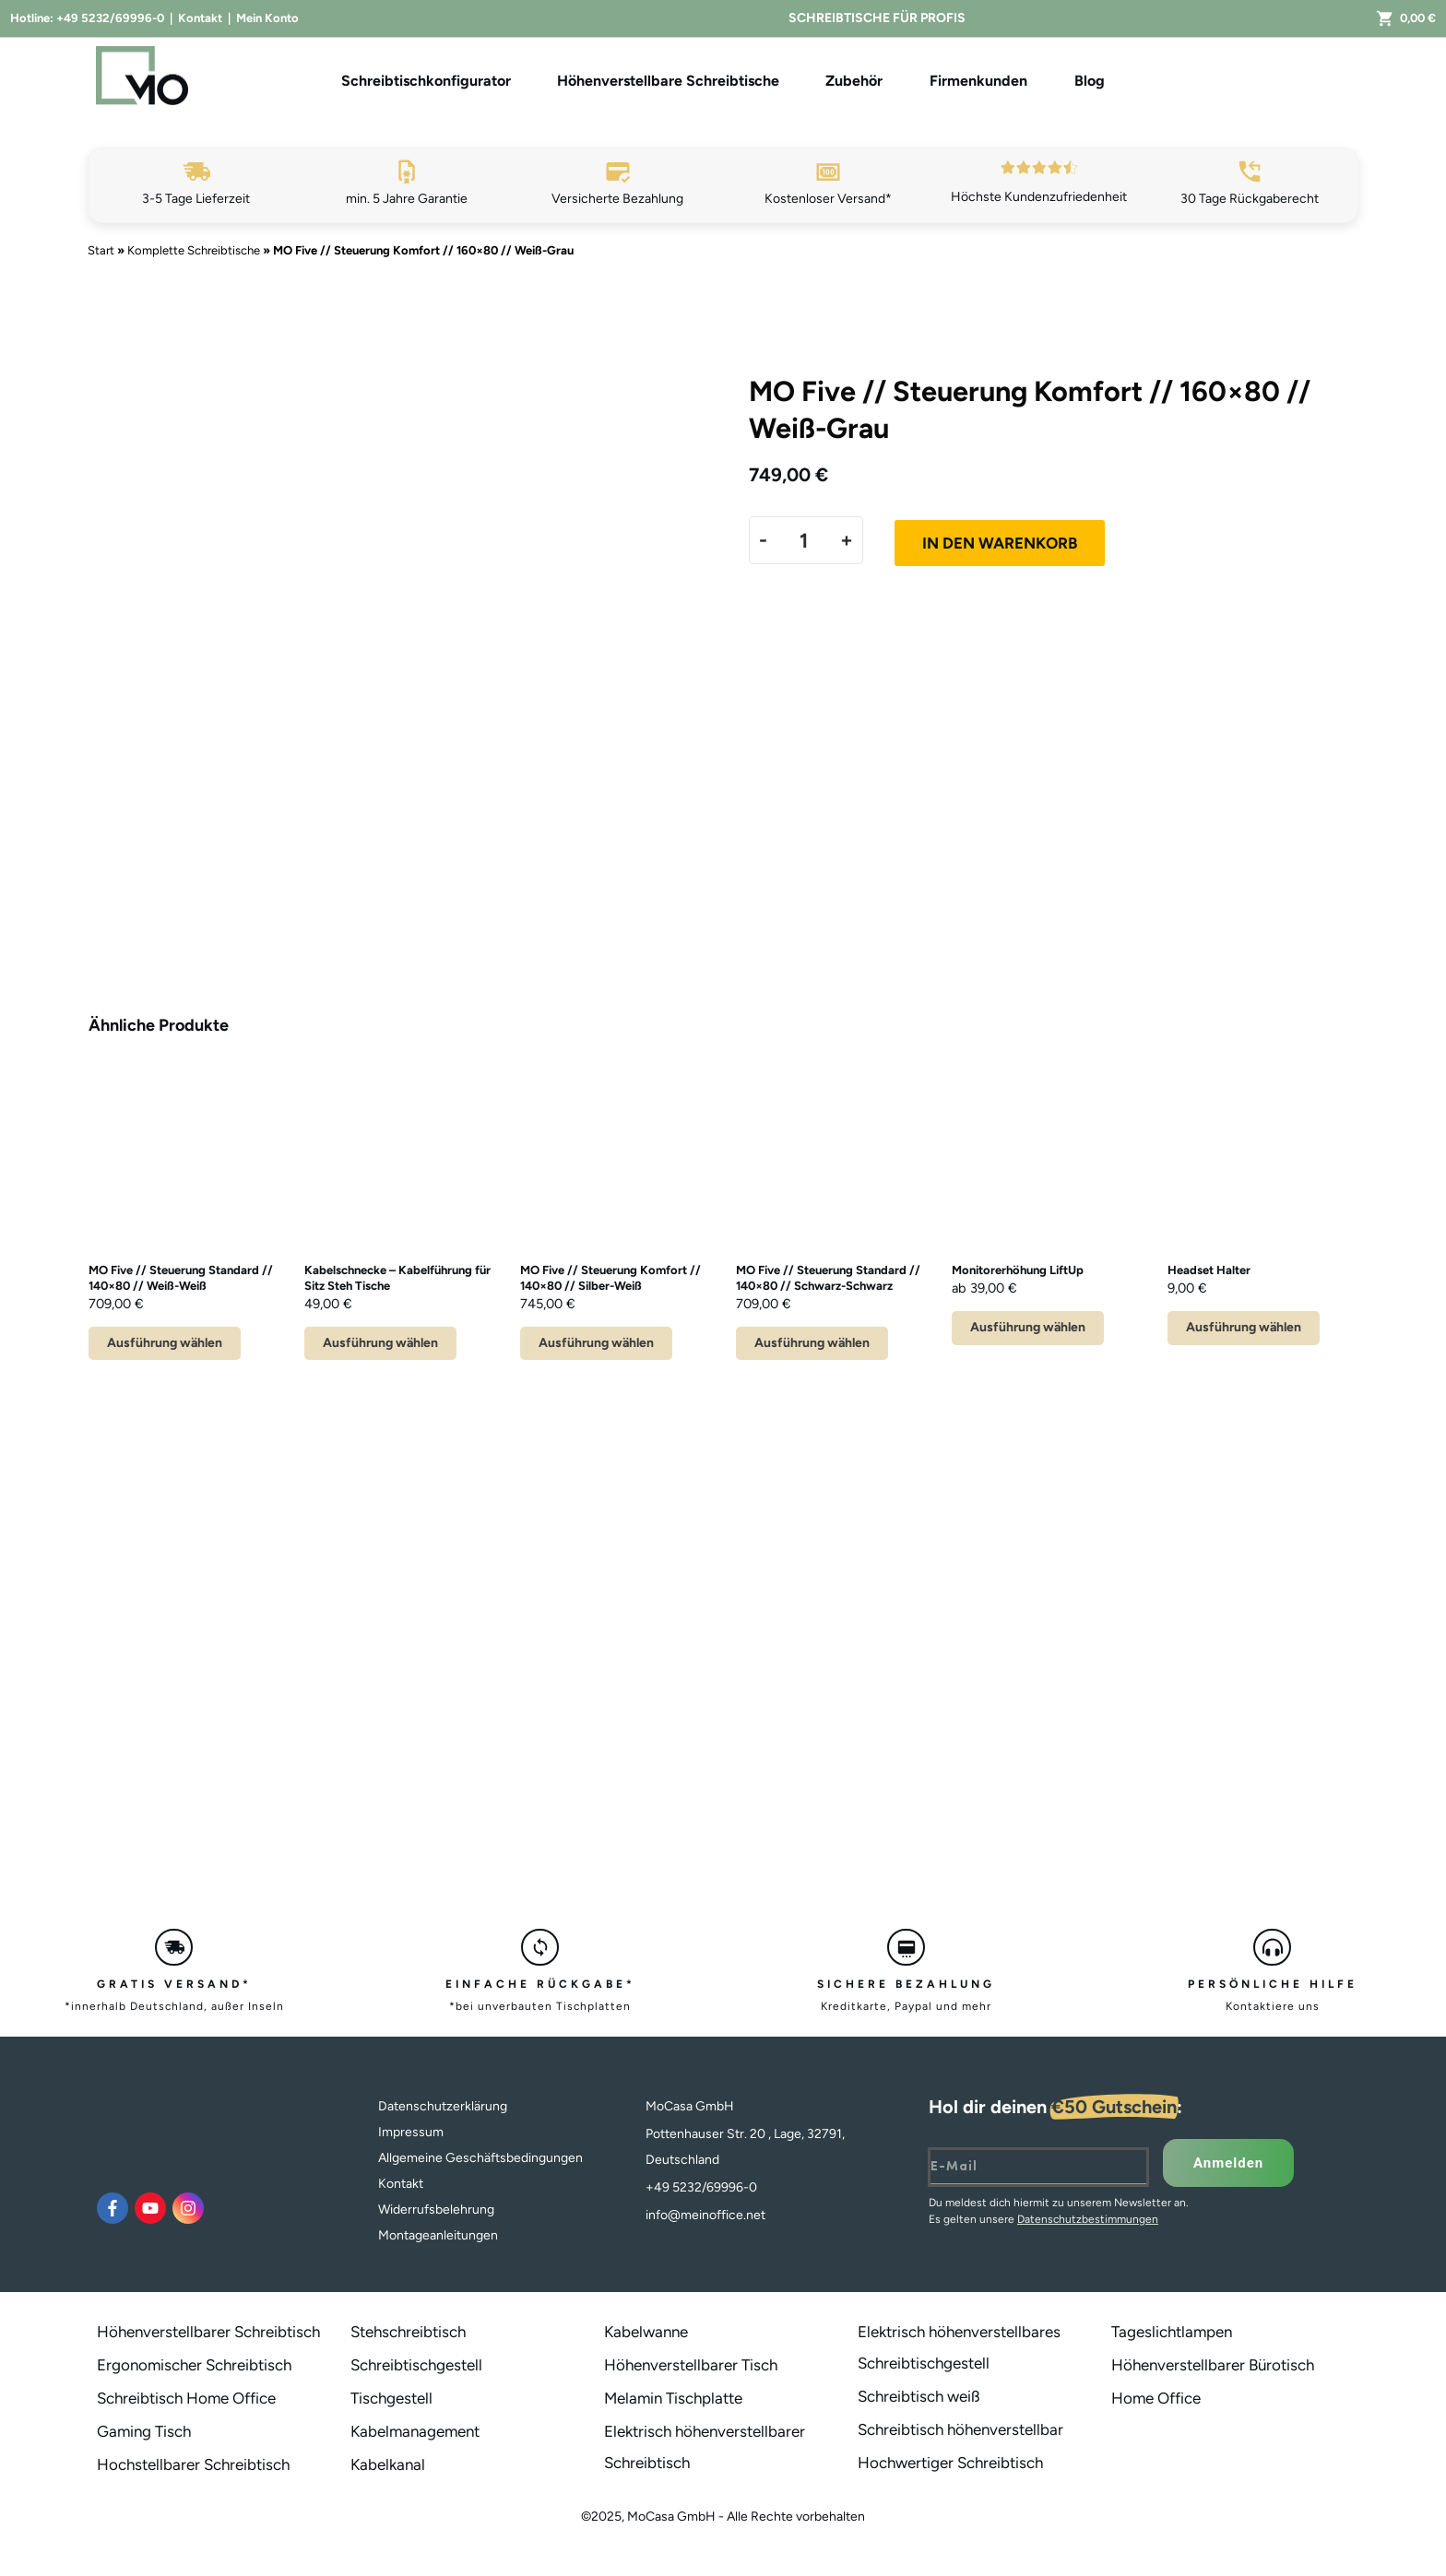 The height and width of the screenshot is (2576, 1446). What do you see at coordinates (1156, 2398) in the screenshot?
I see `Home Office` at bounding box center [1156, 2398].